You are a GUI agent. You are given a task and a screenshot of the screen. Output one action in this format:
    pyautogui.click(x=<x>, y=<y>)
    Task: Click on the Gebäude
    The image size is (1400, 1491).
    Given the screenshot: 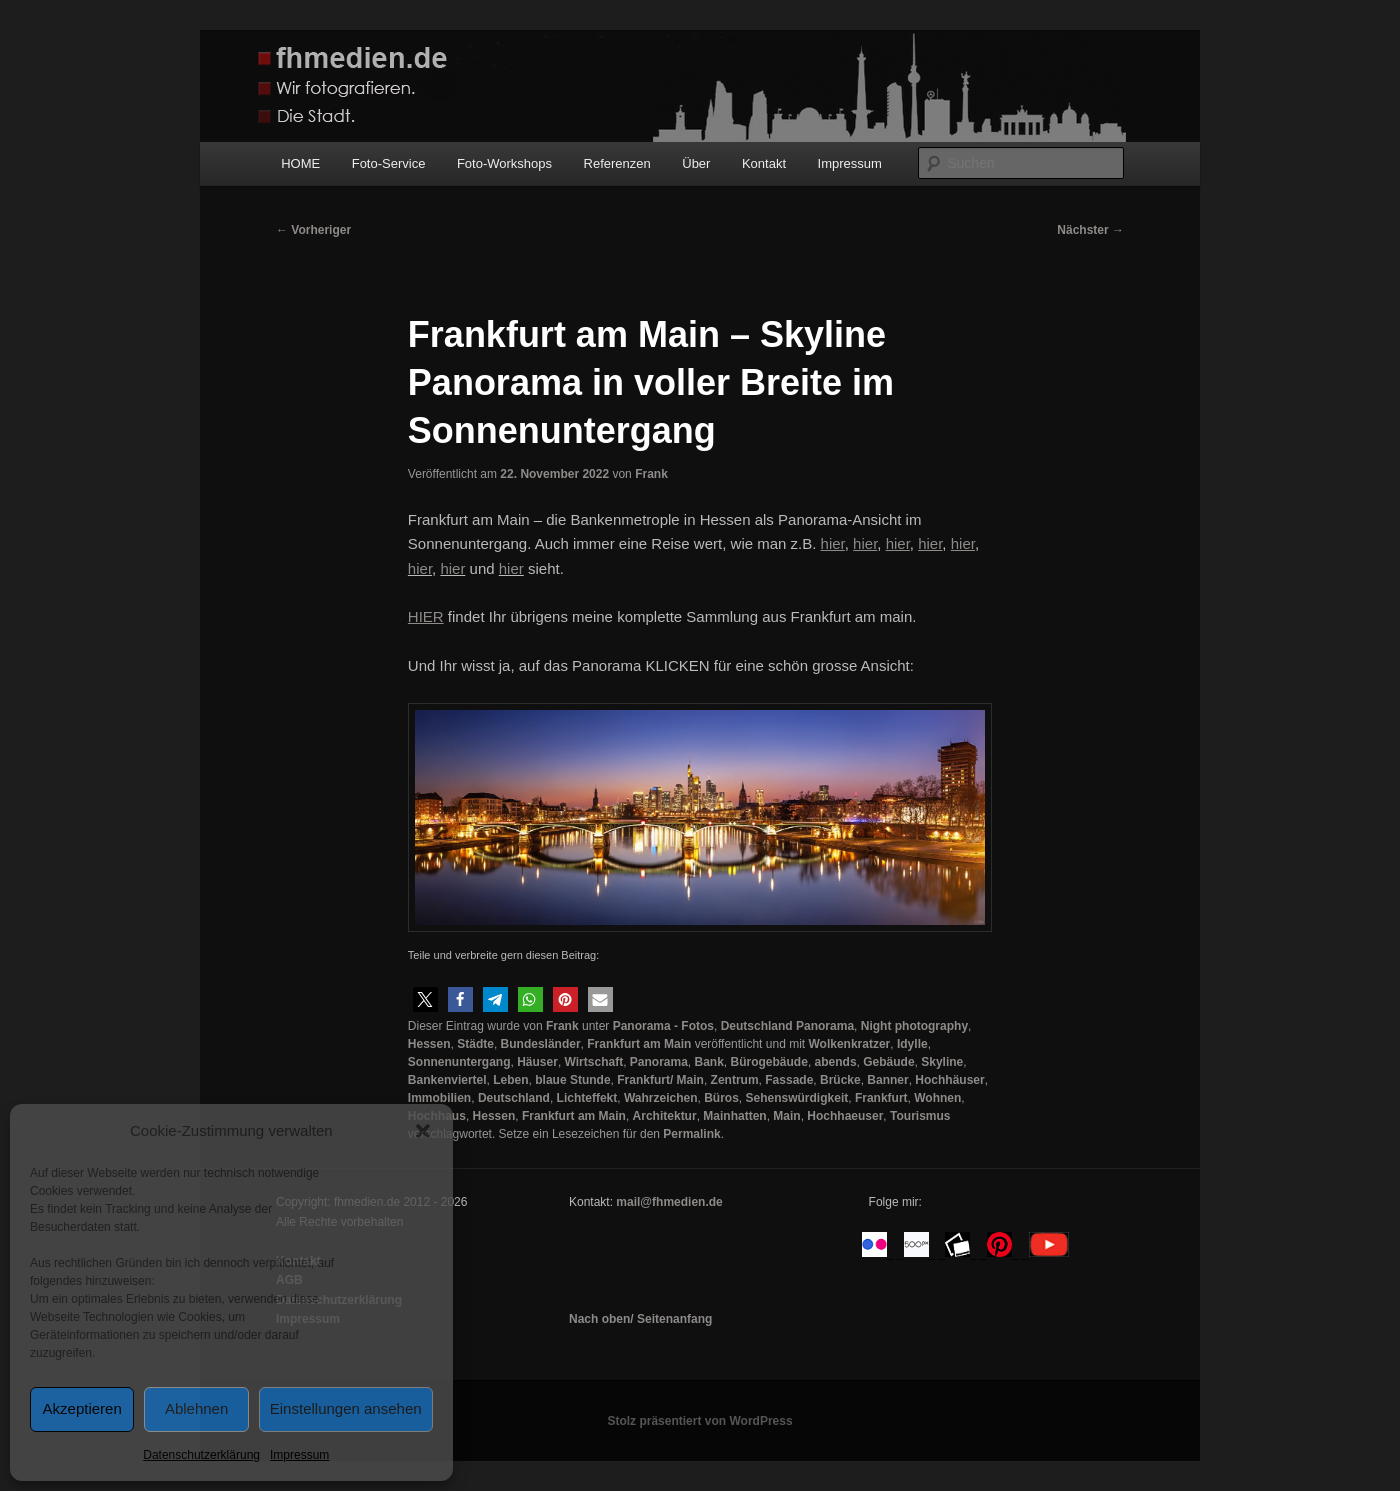 What is the action you would take?
    pyautogui.click(x=888, y=1062)
    